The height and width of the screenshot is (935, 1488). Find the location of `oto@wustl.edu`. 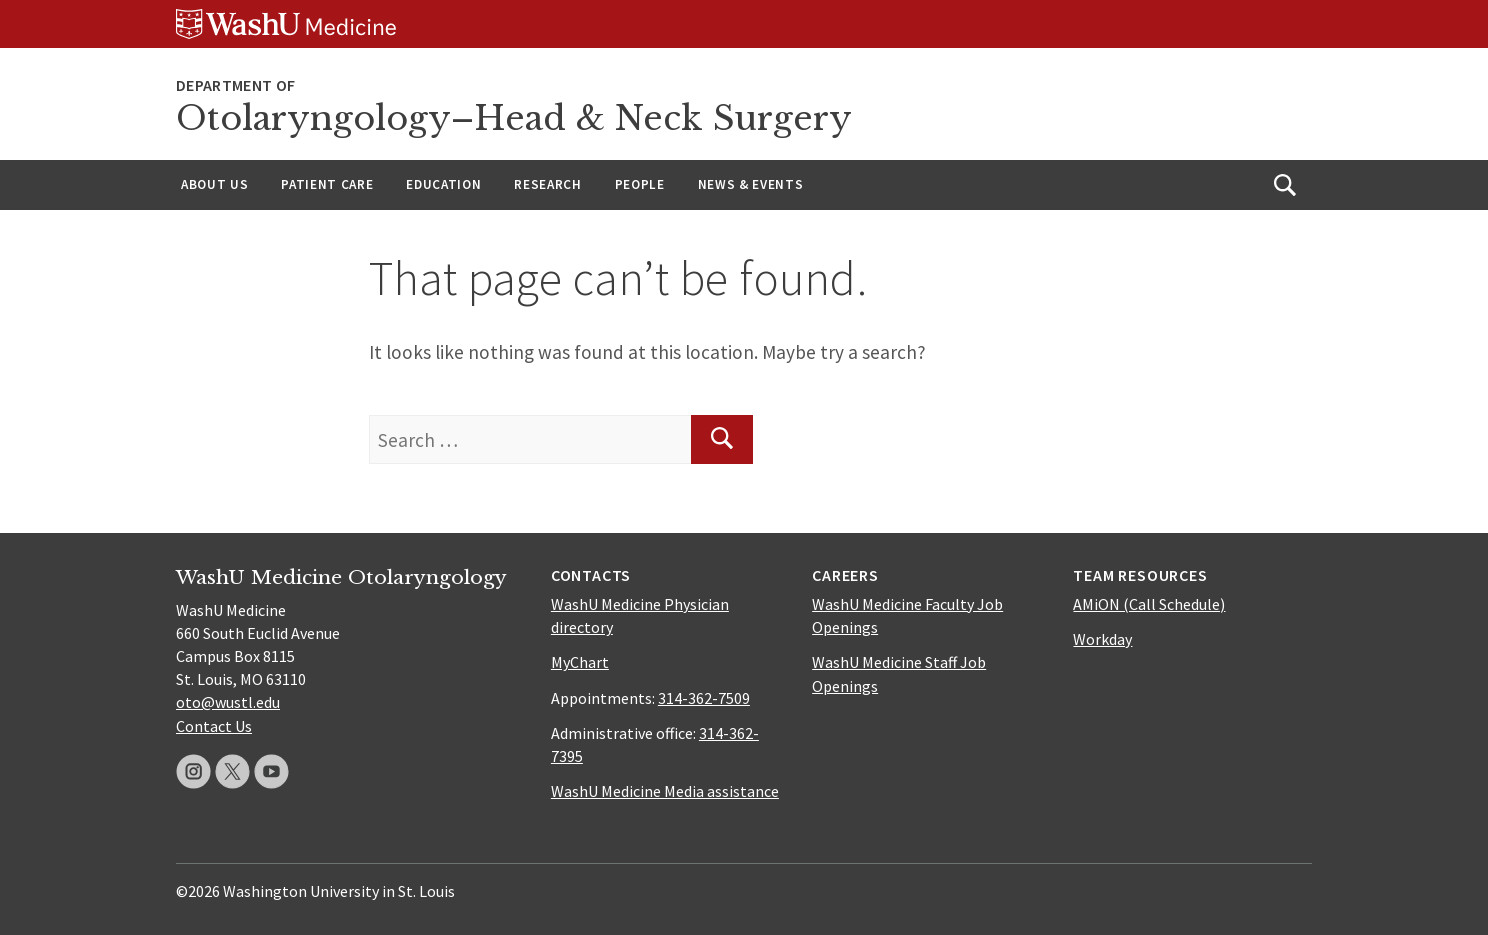

oto@wustl.edu is located at coordinates (228, 702).